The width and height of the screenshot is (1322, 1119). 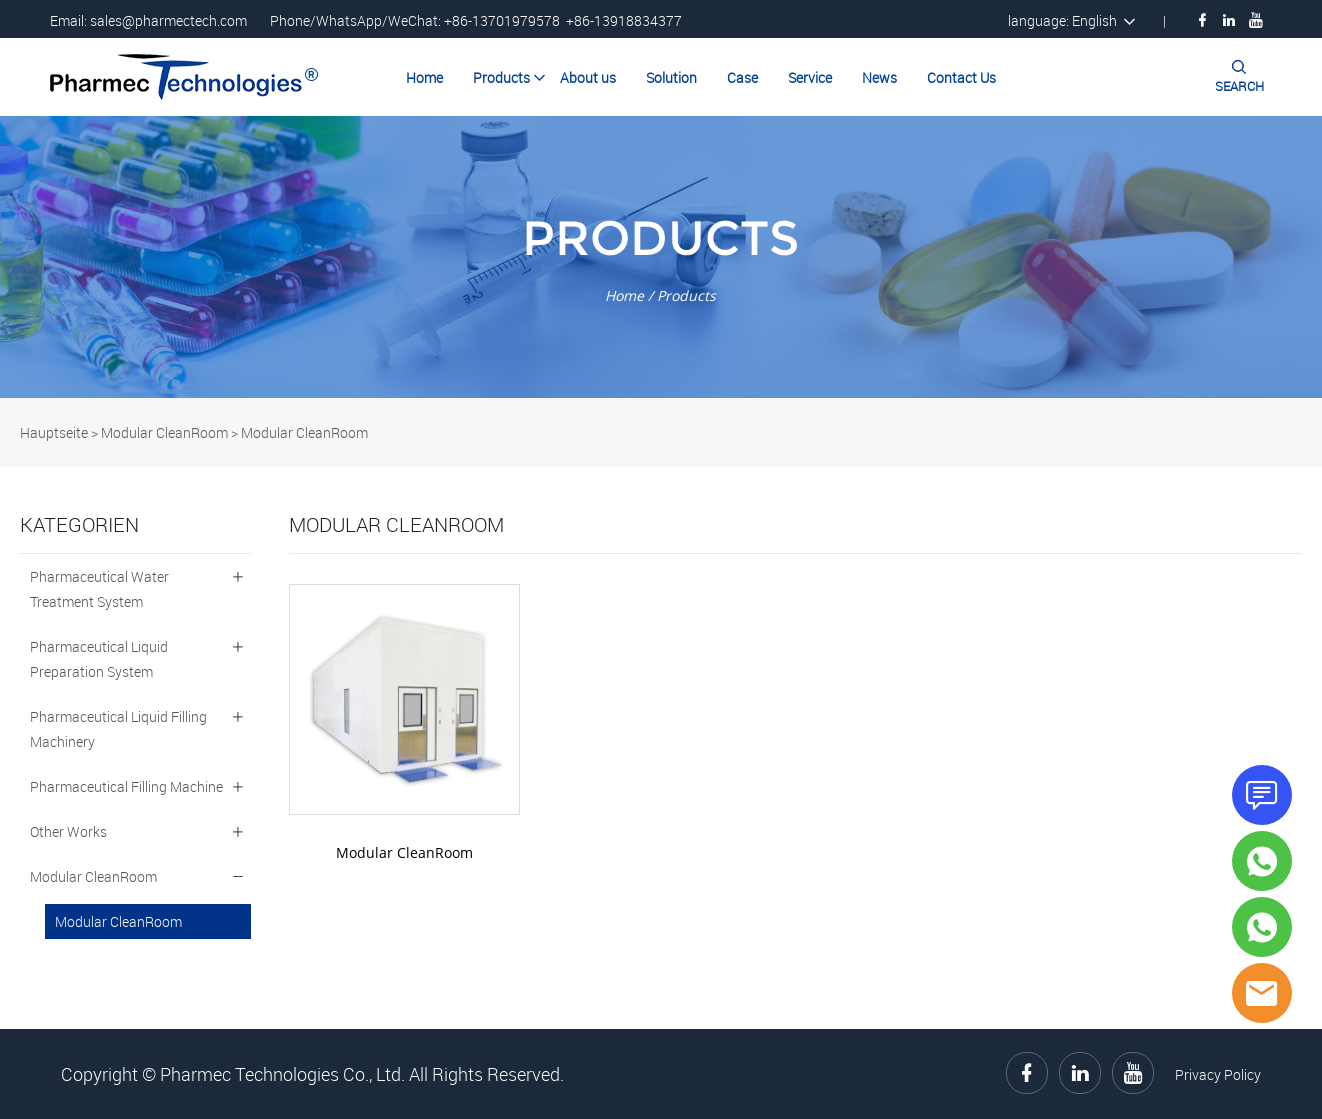 What do you see at coordinates (661, 257) in the screenshot?
I see `click` at bounding box center [661, 257].